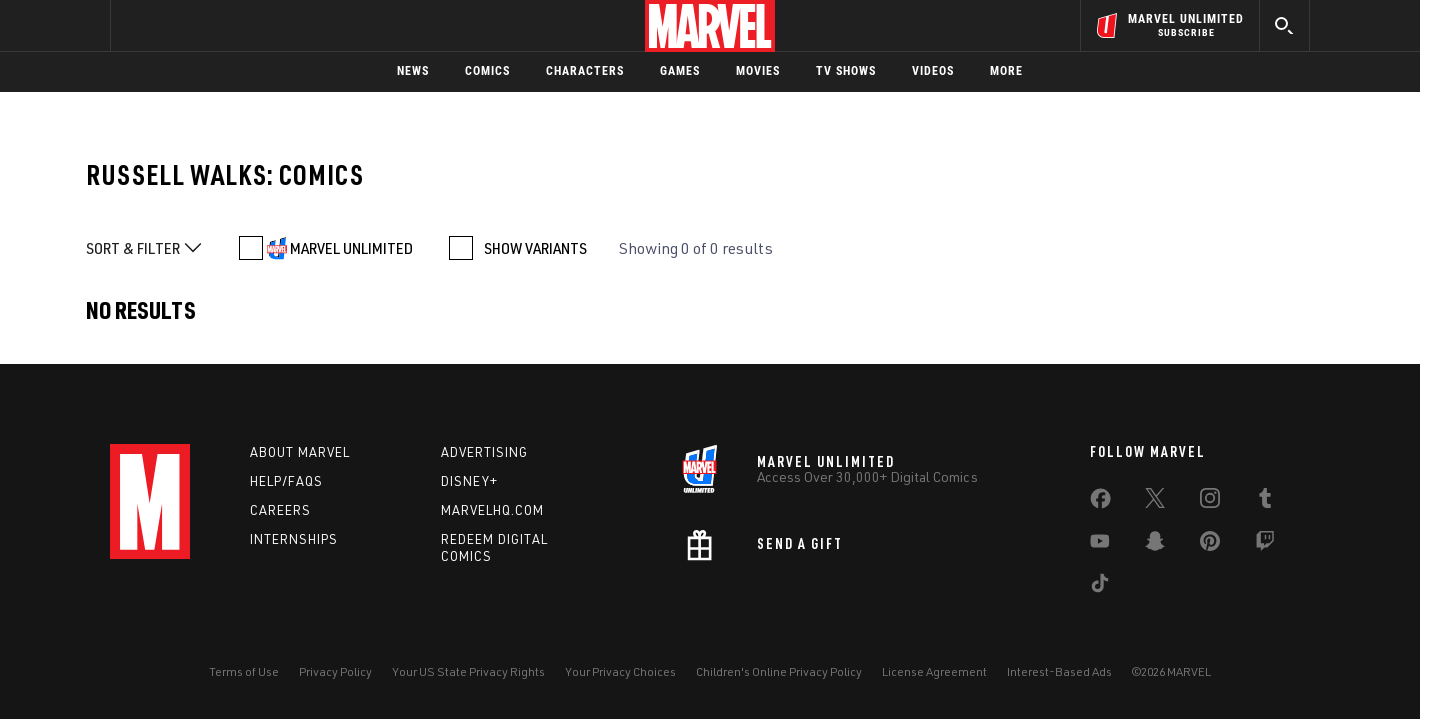  I want to click on Children's Online Privacy Policy, so click(779, 671).